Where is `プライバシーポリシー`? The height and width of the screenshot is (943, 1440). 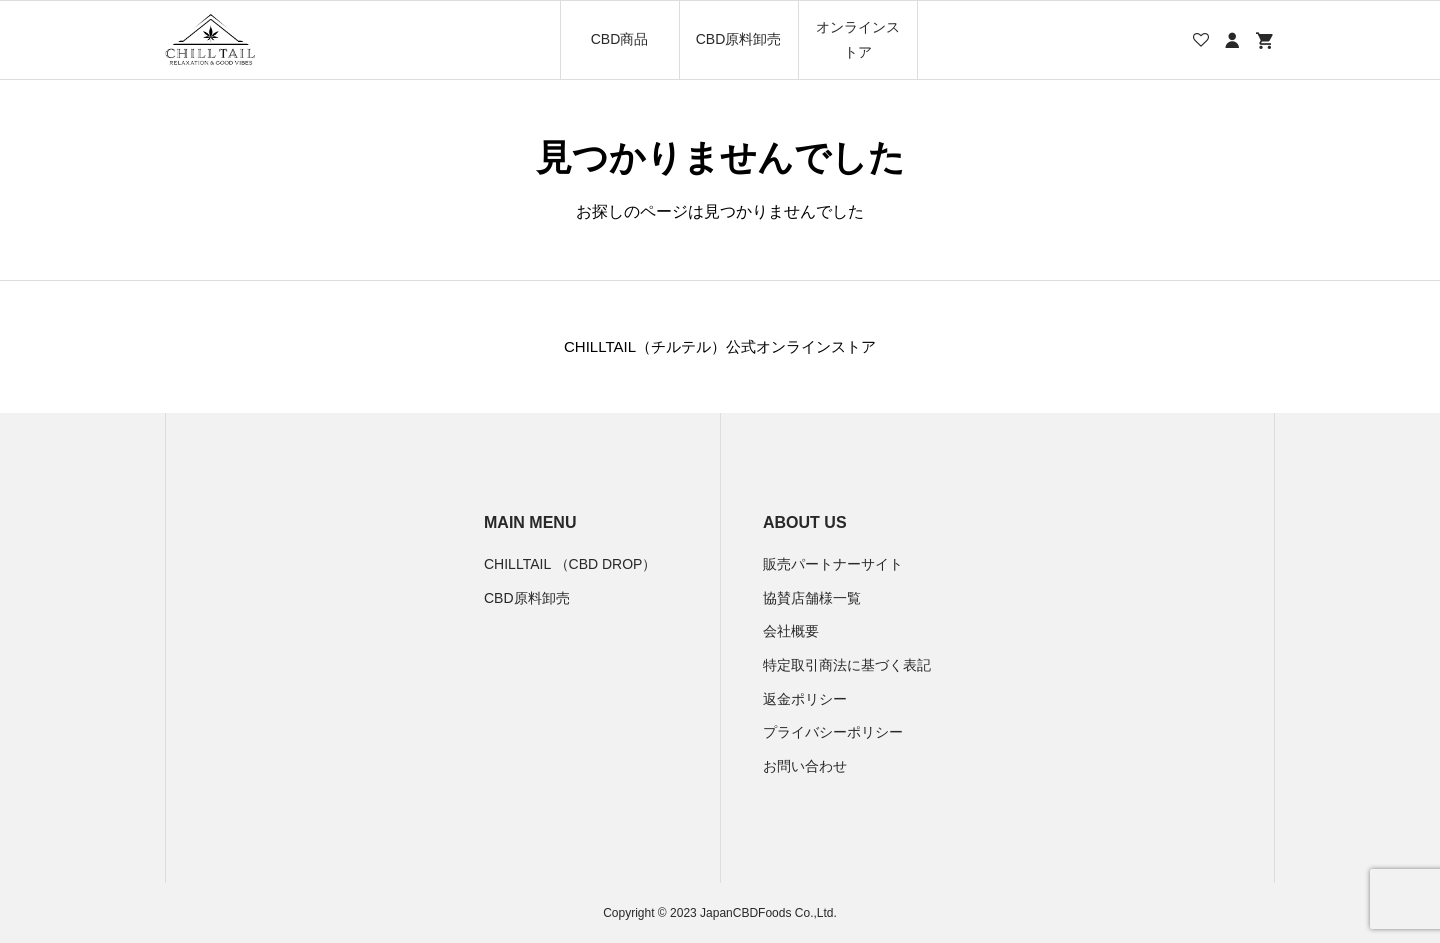 プライバシーポリシー is located at coordinates (833, 732).